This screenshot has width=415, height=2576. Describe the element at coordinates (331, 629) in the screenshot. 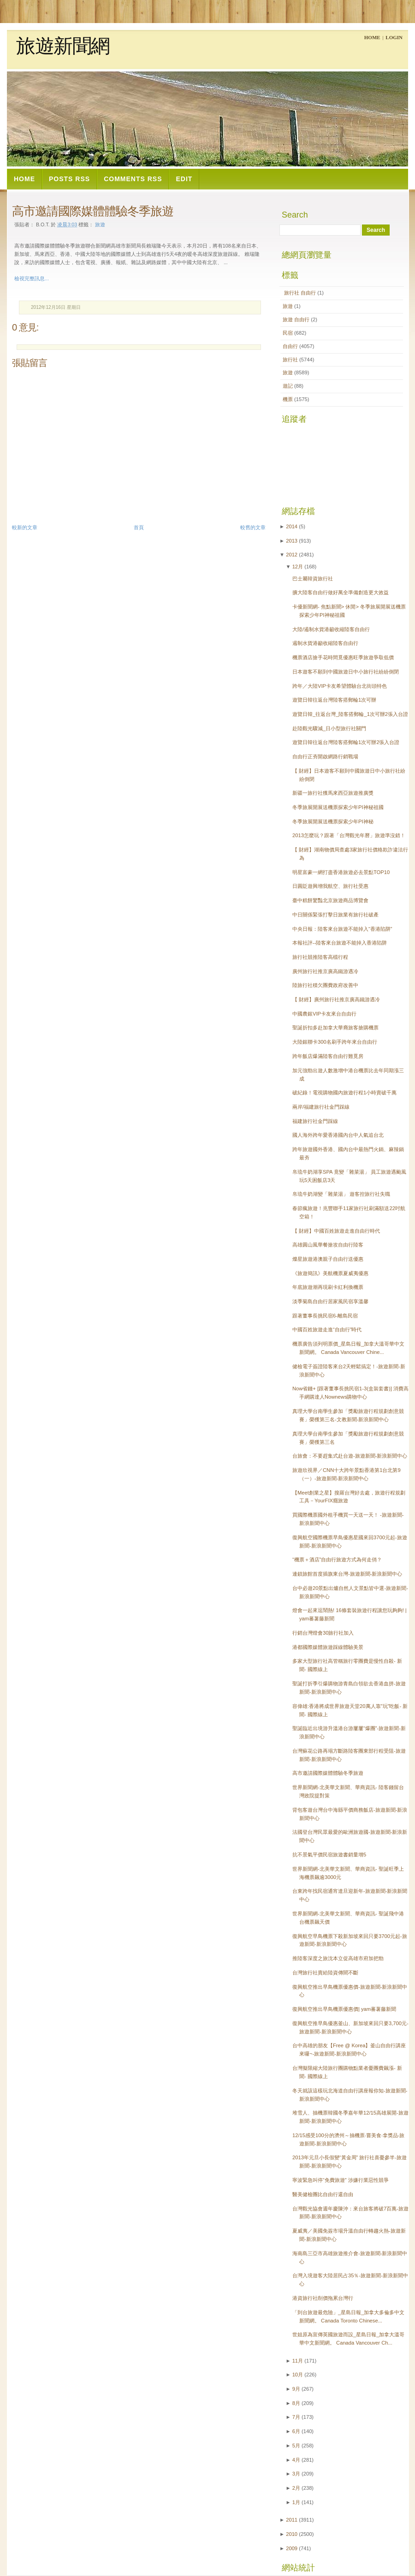

I see `大陸/遏制水貨港籲收縮陸客自由行` at that location.